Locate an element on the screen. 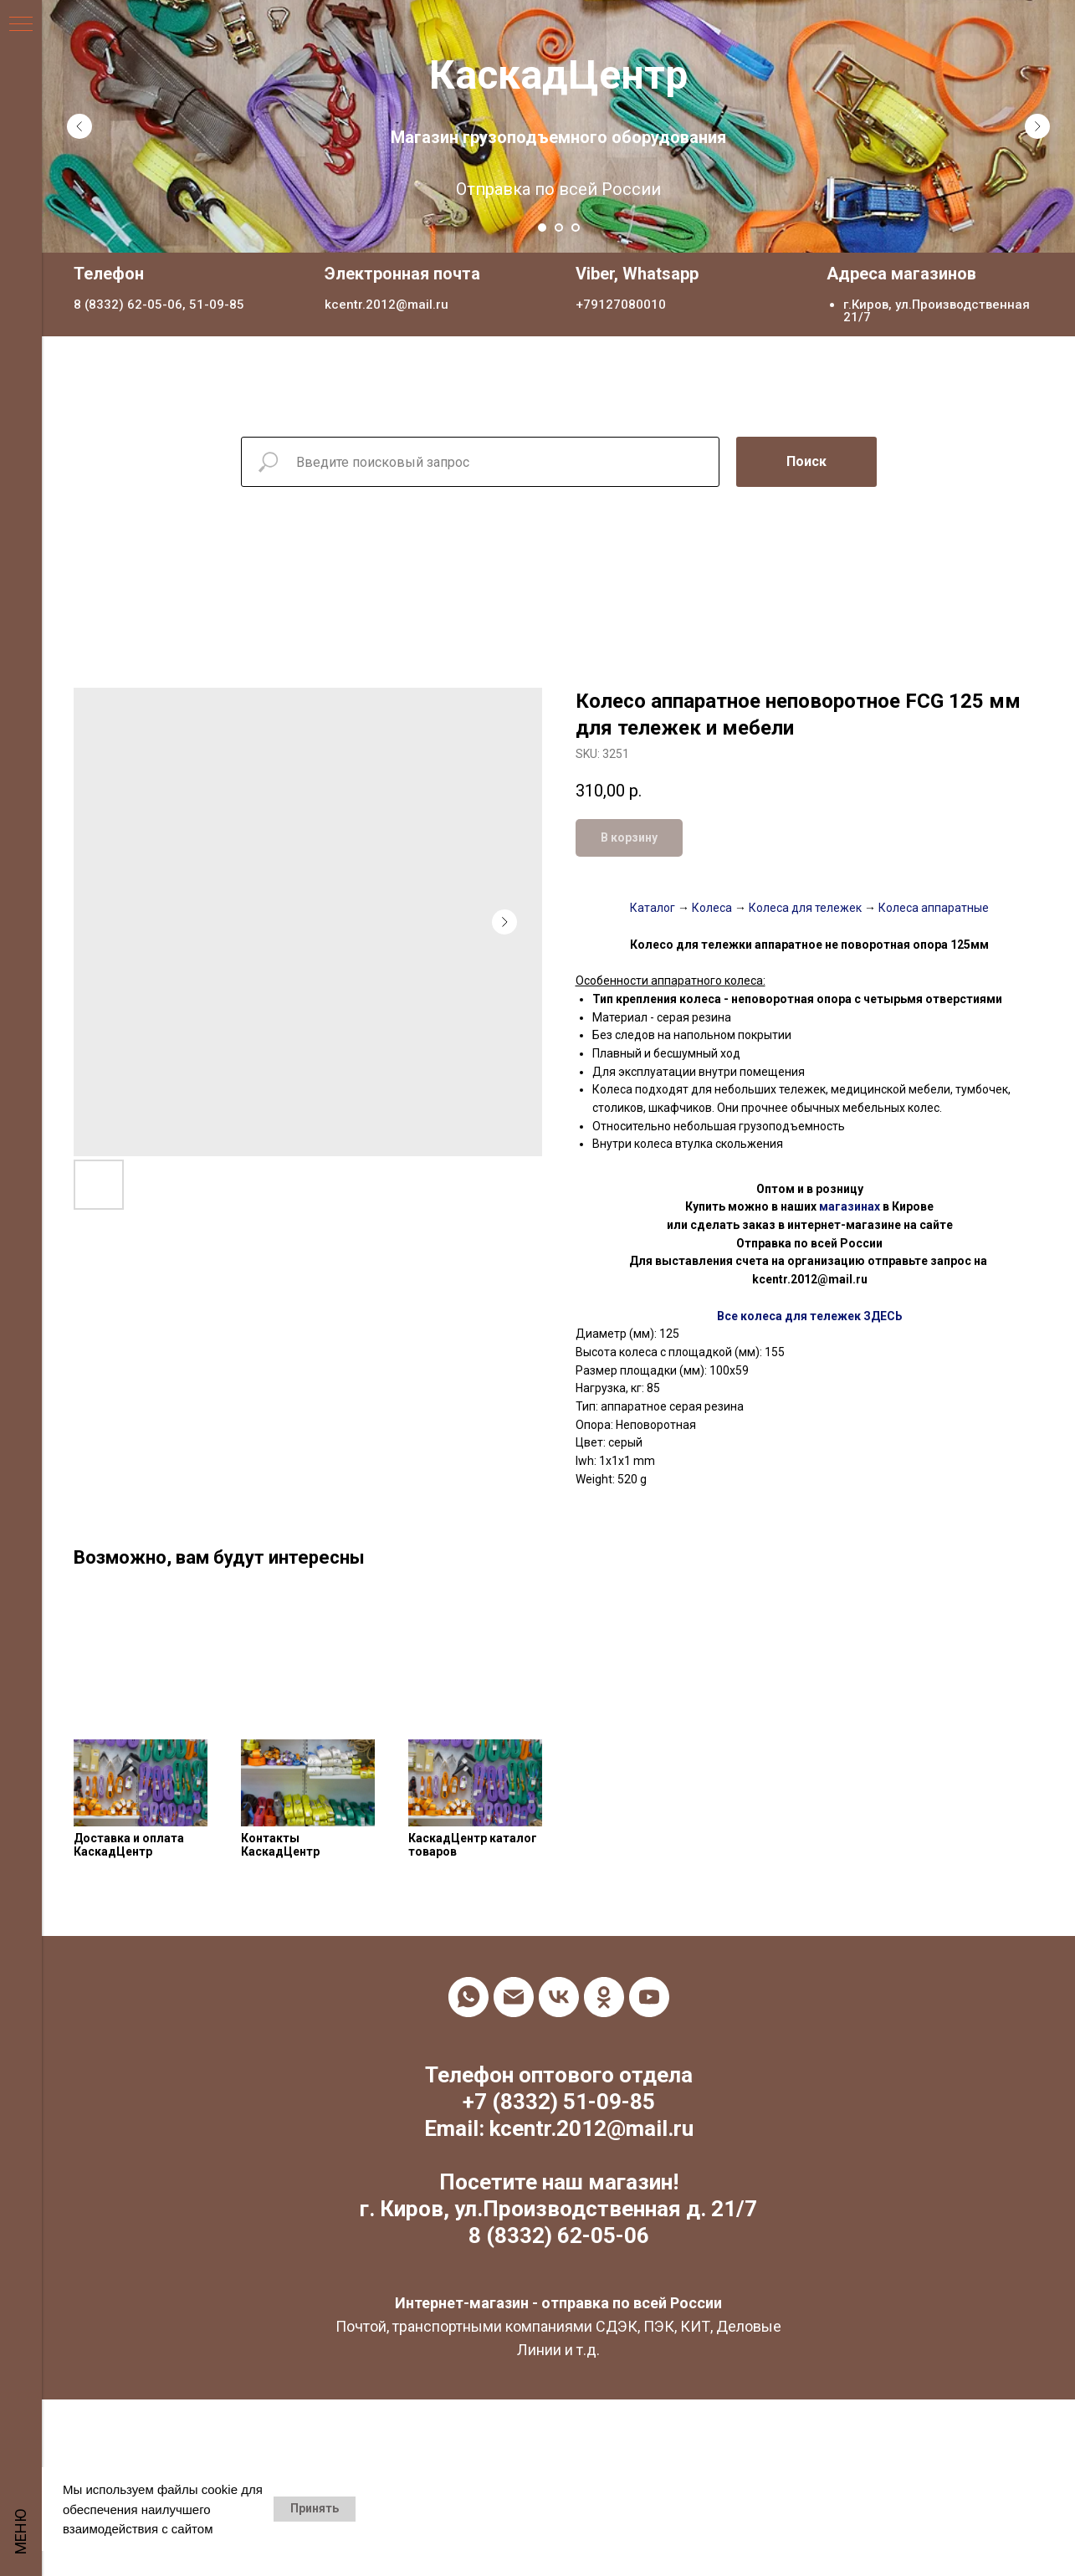  [Go to slide 2] is located at coordinates (559, 227).